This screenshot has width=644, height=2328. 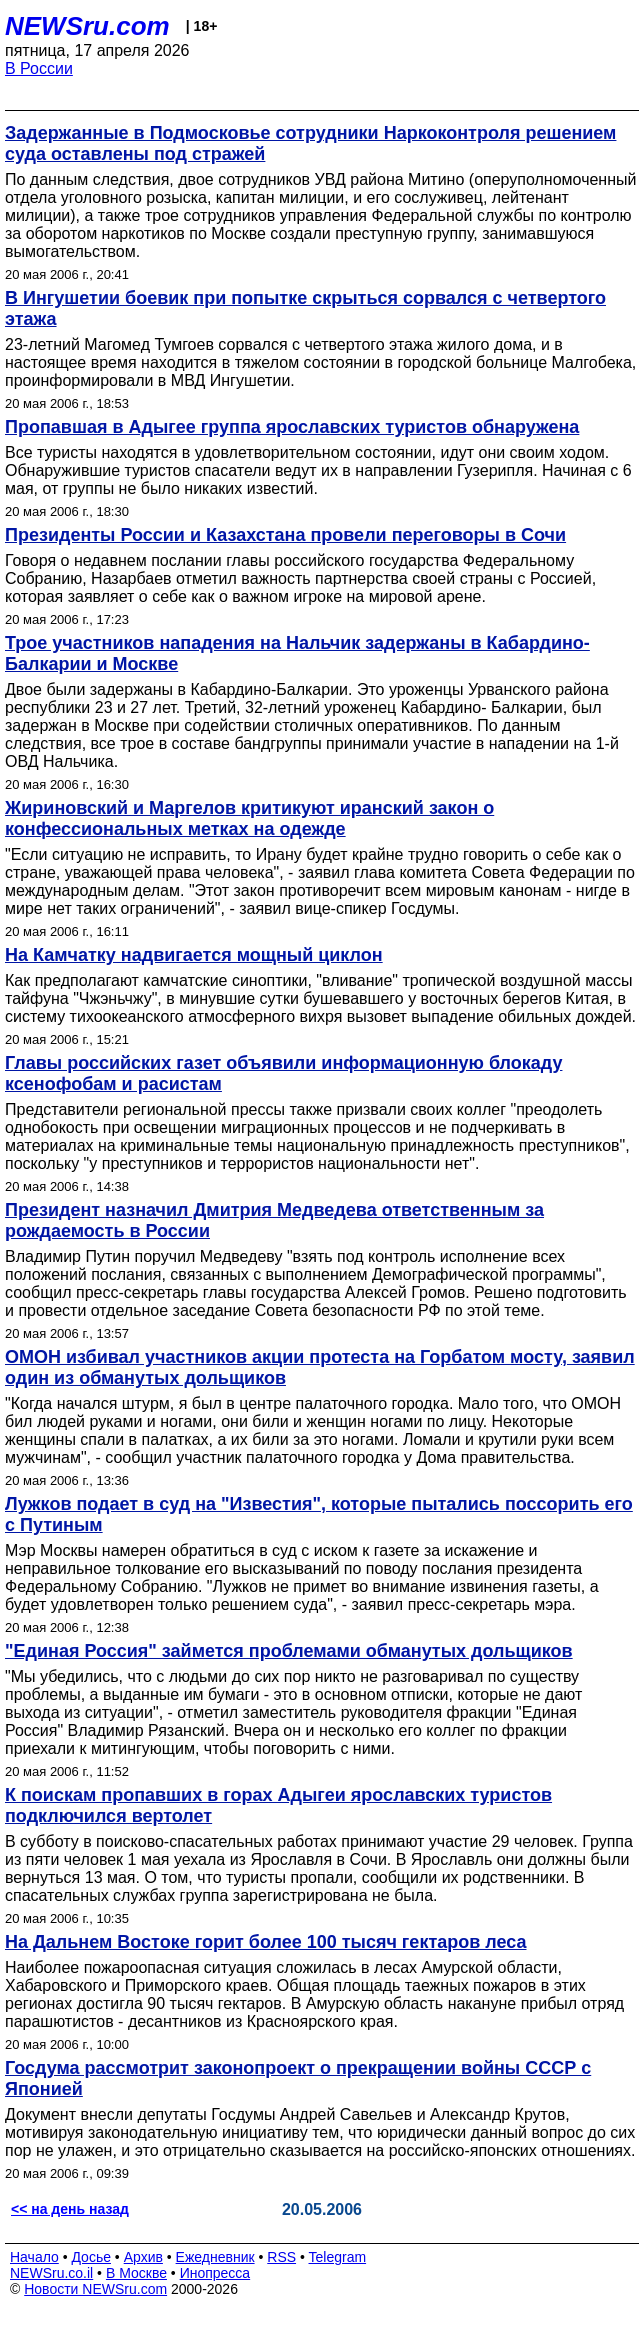 What do you see at coordinates (319, 1514) in the screenshot?
I see `Лужков подает в суд на "Известия", которые пытались поссорить его с Путиным` at bounding box center [319, 1514].